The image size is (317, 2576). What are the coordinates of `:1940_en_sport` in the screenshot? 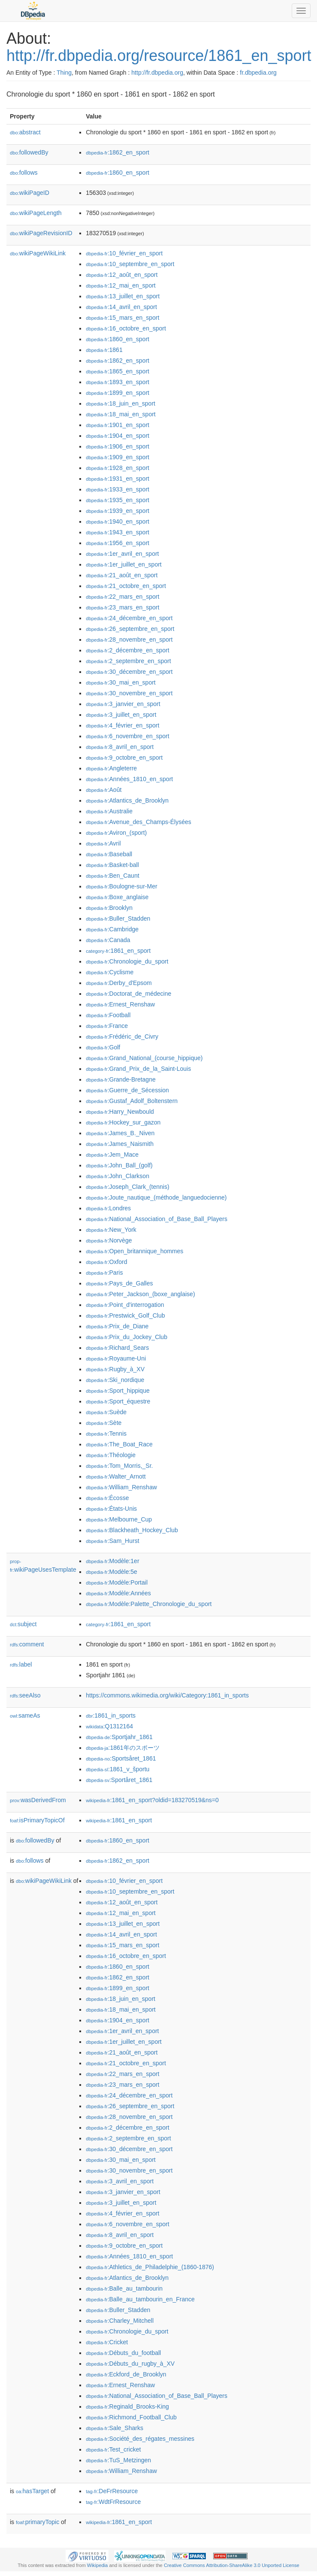 It's located at (117, 521).